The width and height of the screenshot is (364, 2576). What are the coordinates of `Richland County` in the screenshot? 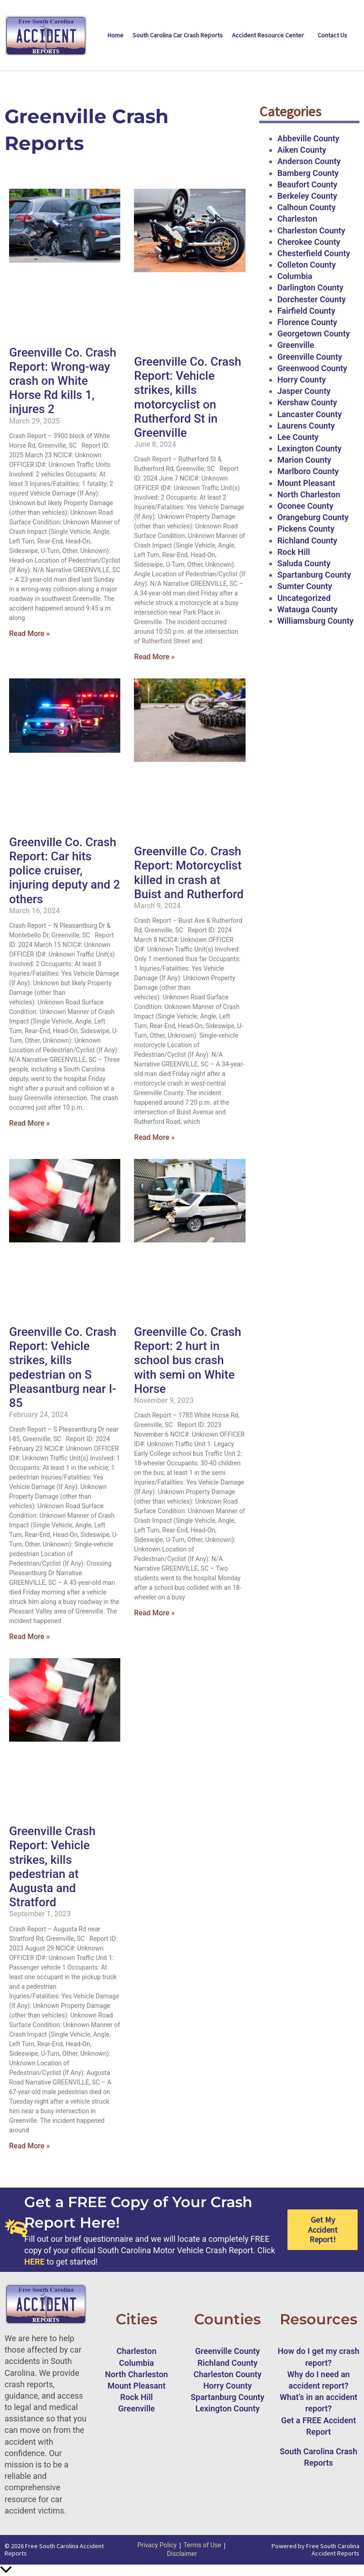 It's located at (307, 540).